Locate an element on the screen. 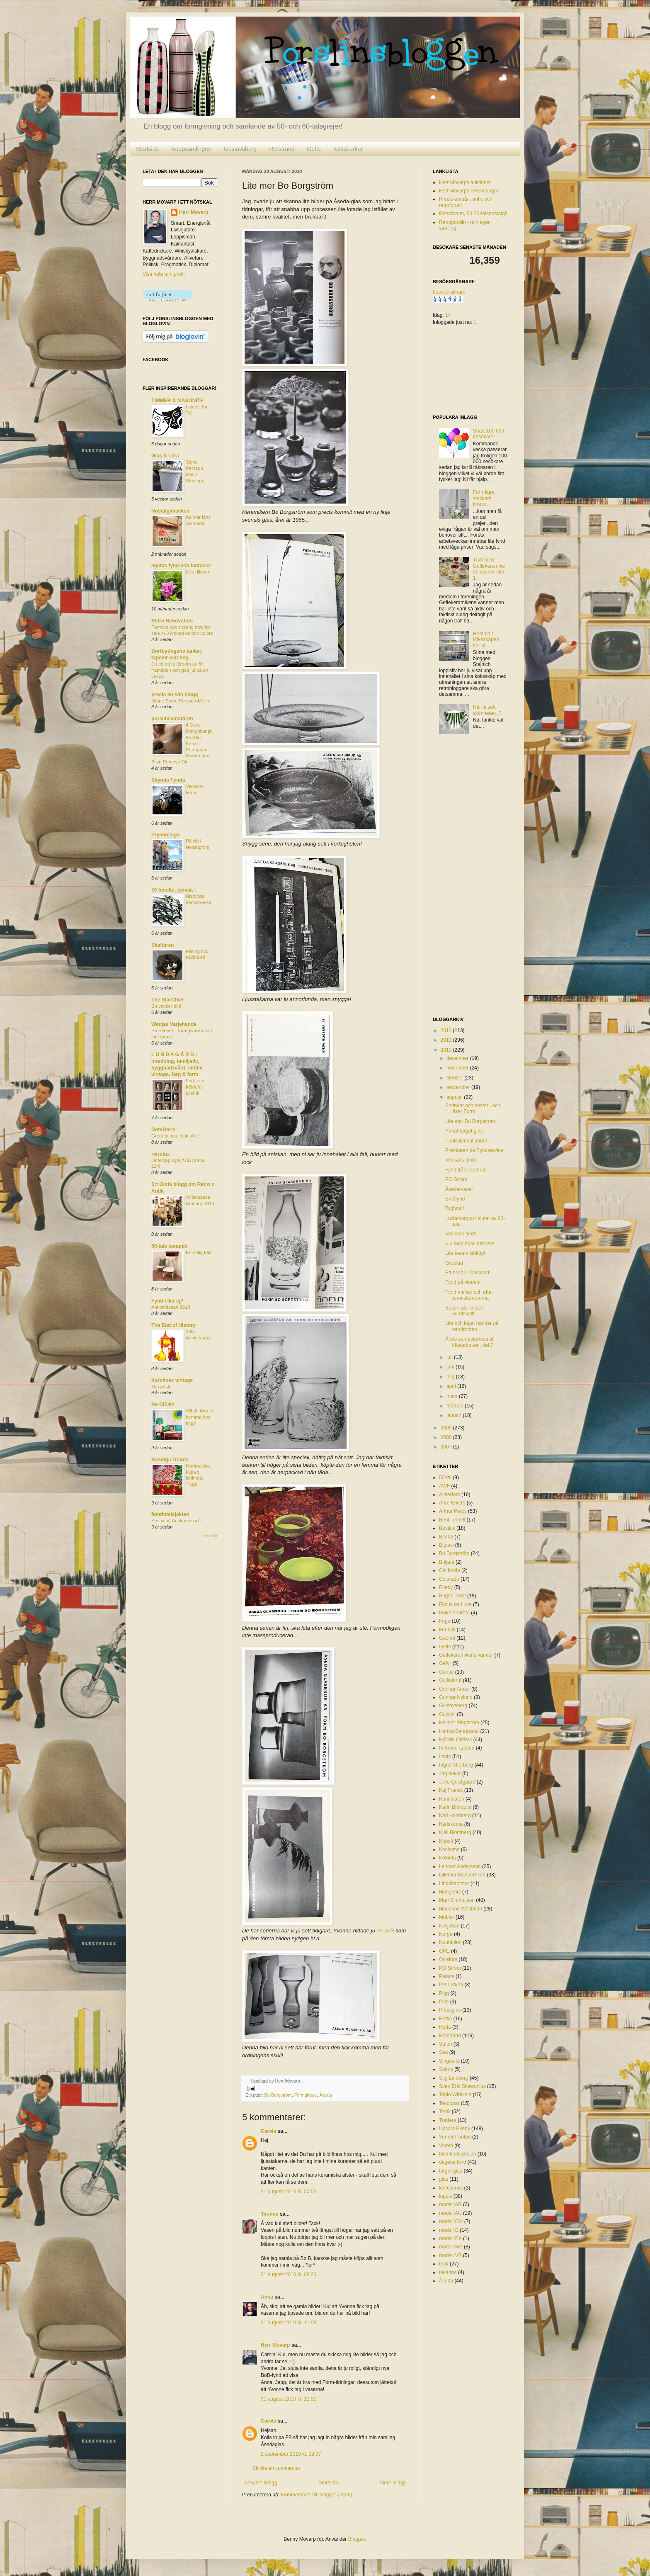 This screenshot has width=650, height=2576. 2011 is located at coordinates (447, 1040).